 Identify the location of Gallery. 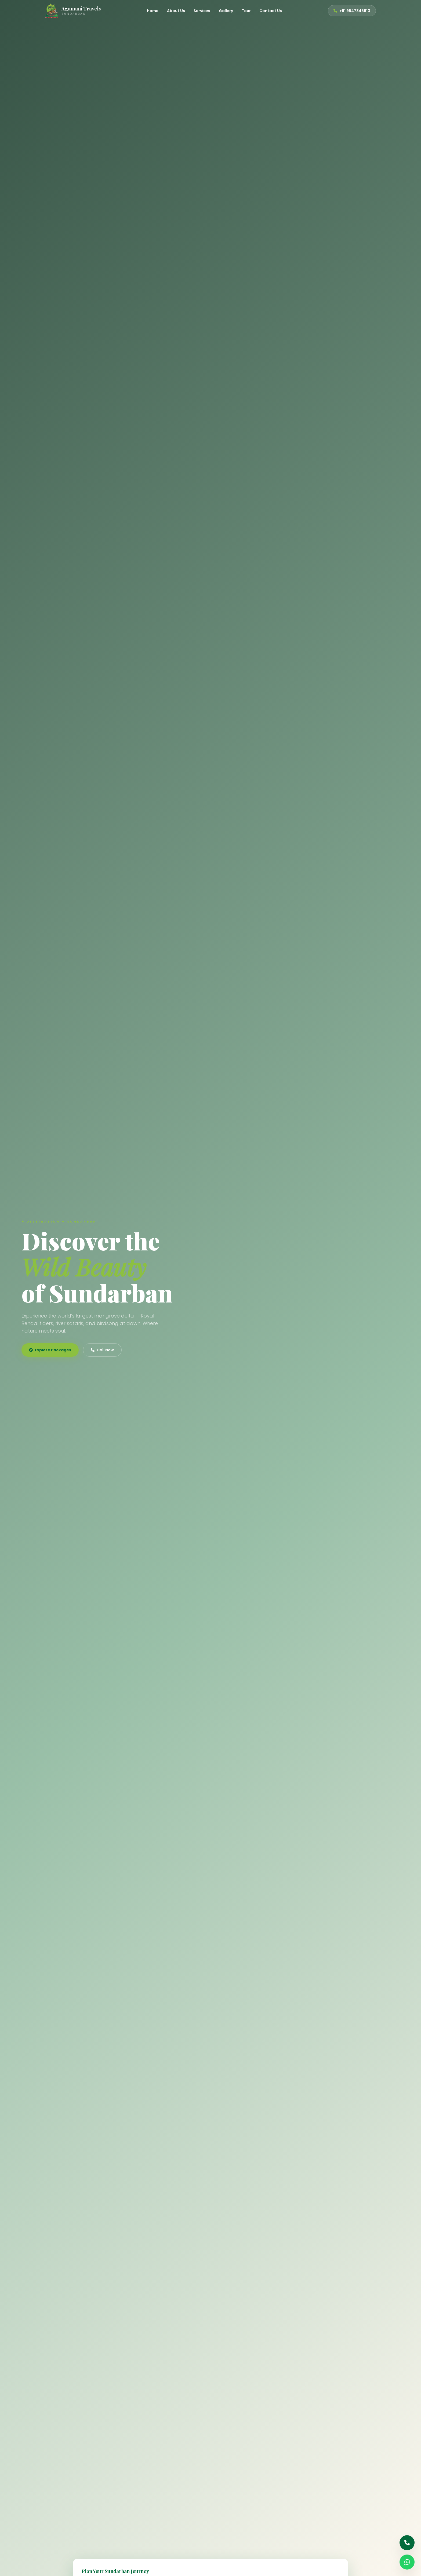
(226, 10).